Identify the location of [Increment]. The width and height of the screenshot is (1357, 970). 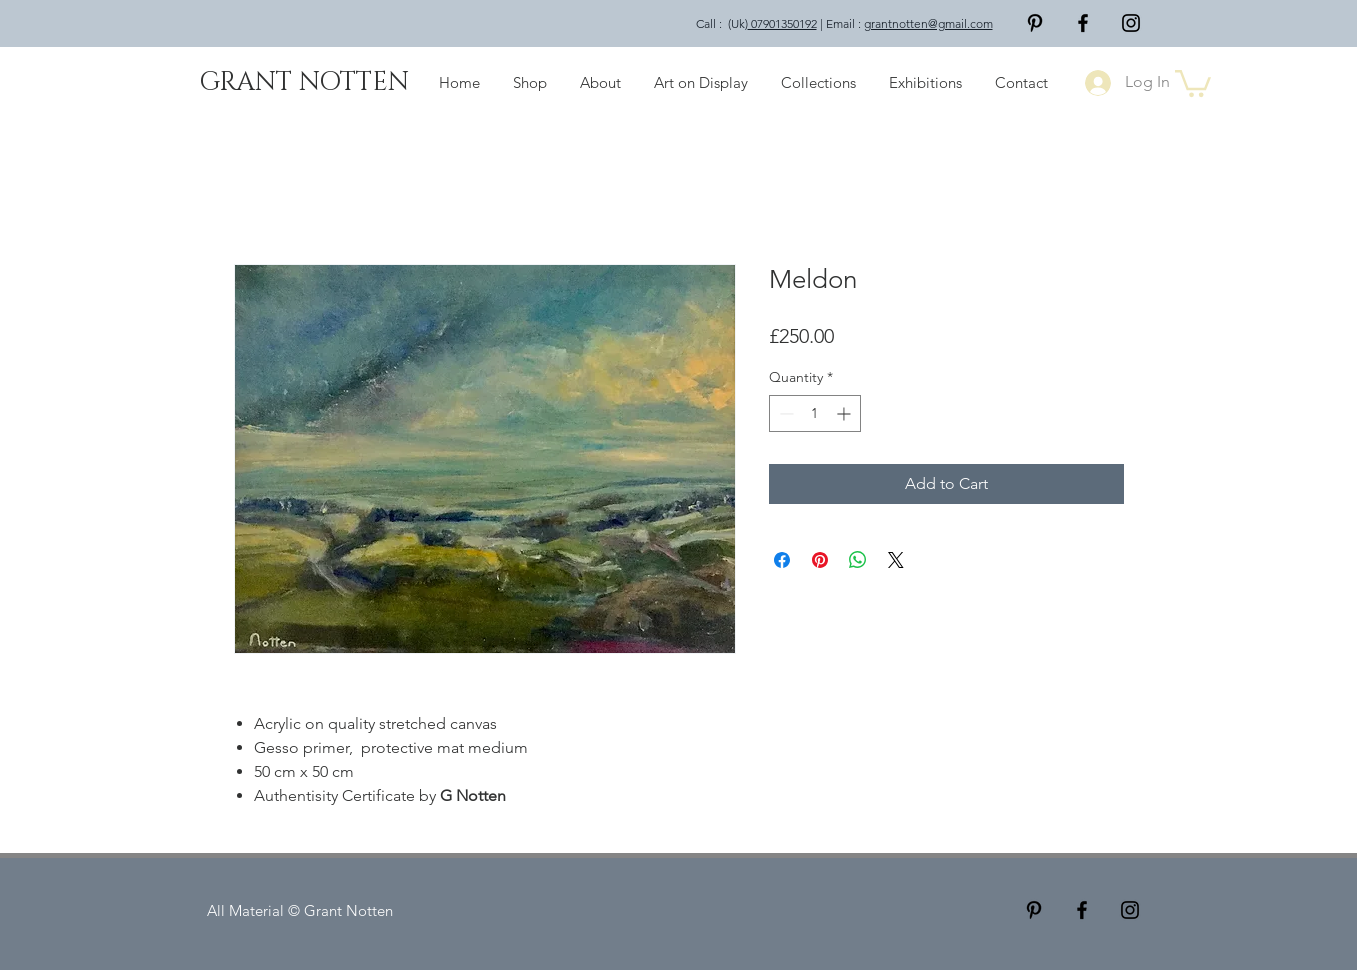
(845, 413).